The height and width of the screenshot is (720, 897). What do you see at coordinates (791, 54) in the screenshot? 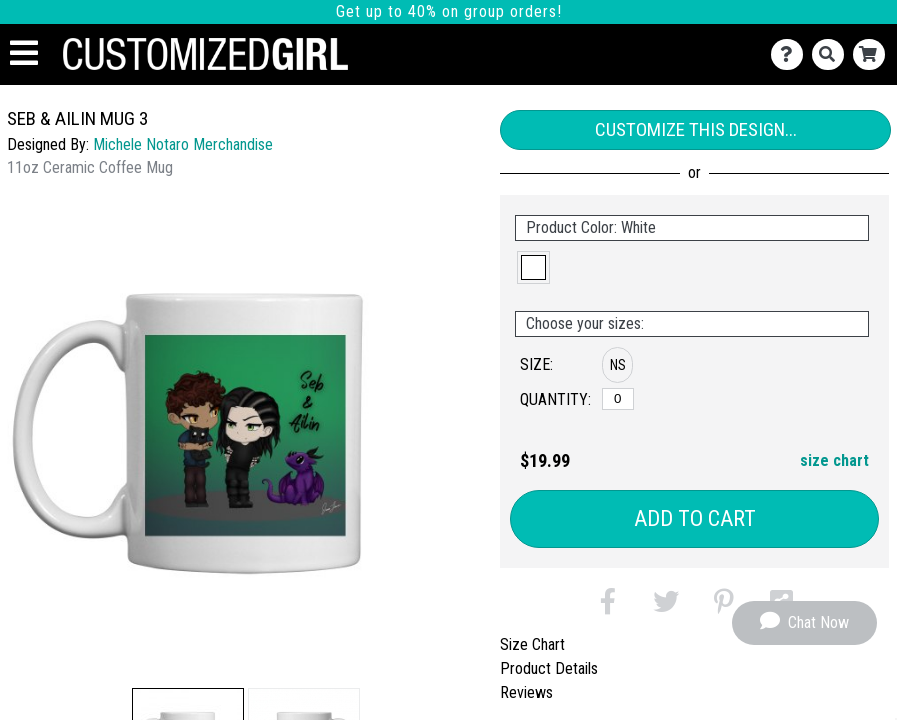
I see `[Contact Us]` at bounding box center [791, 54].